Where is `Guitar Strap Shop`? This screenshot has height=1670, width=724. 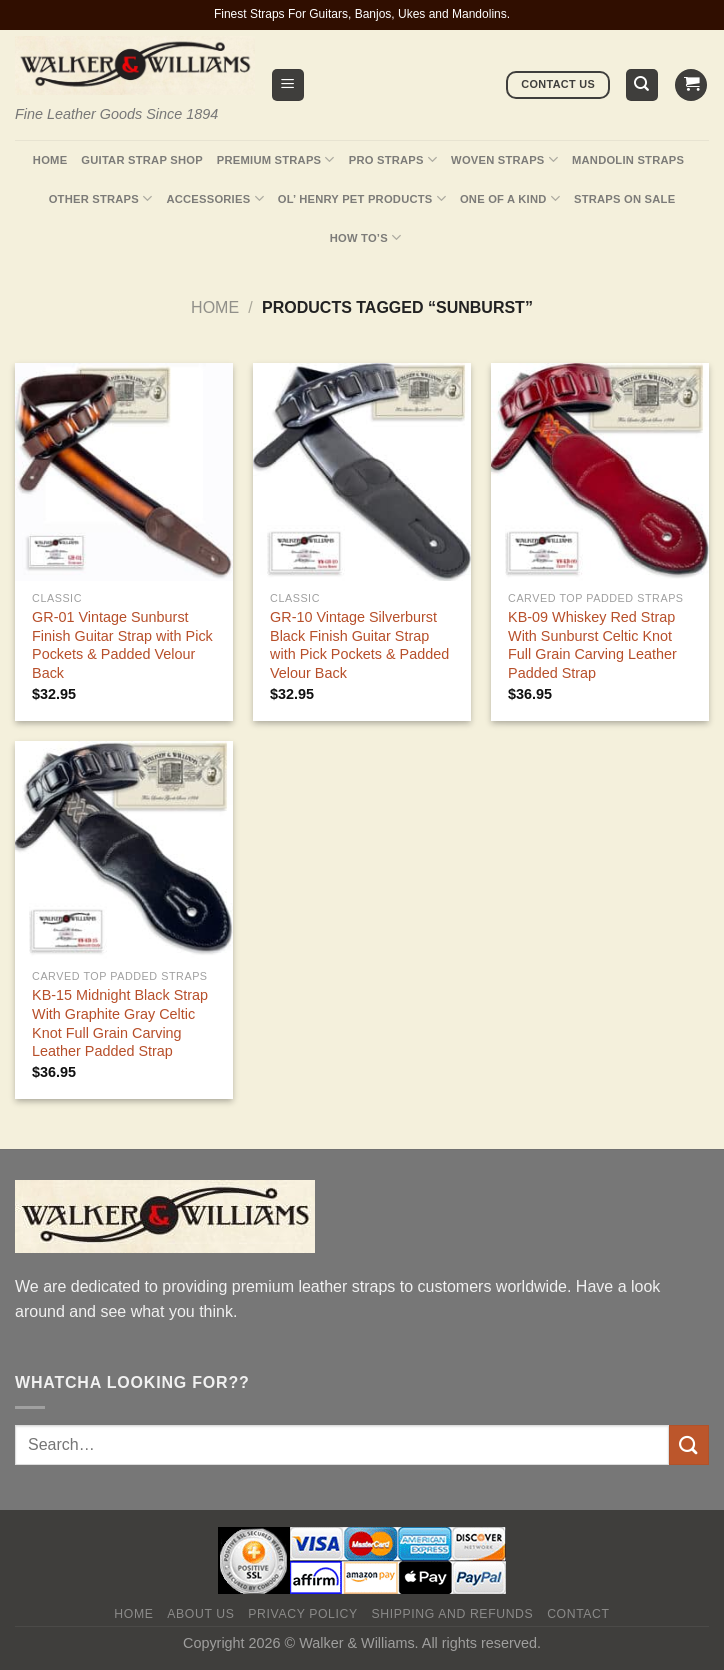
Guitar Strap Shop is located at coordinates (142, 160).